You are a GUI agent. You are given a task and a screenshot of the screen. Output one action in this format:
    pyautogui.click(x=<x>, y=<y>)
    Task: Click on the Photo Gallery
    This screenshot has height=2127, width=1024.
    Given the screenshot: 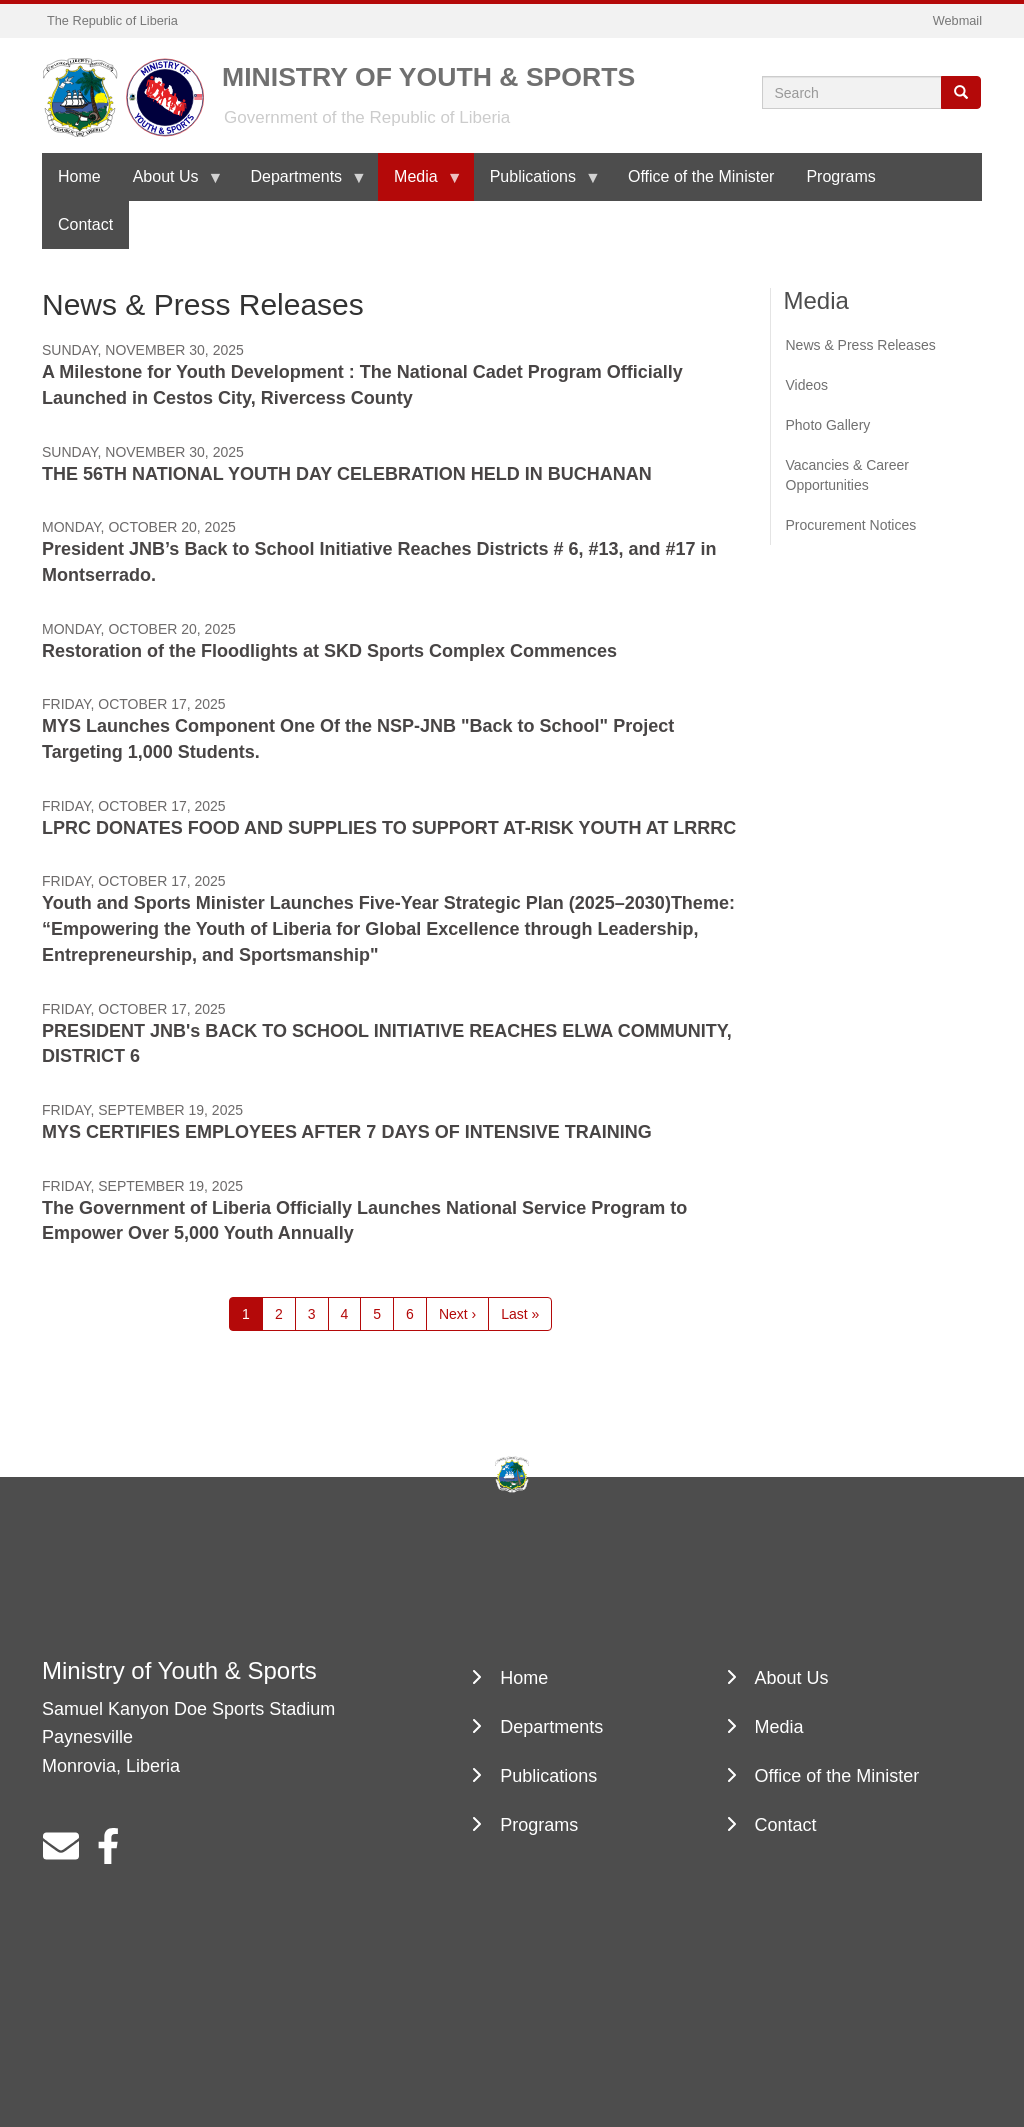 What is the action you would take?
    pyautogui.click(x=828, y=425)
    